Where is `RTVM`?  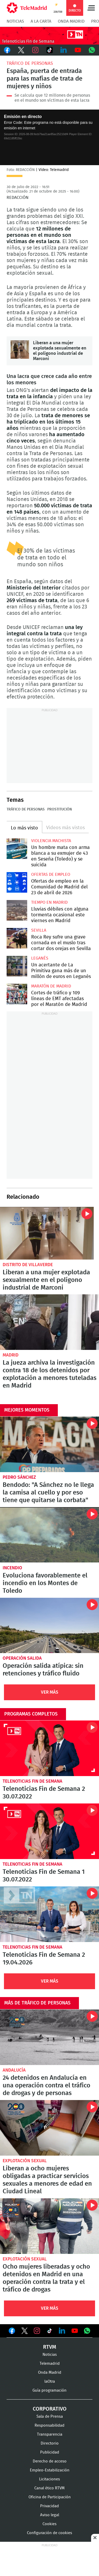 RTVM is located at coordinates (49, 2347).